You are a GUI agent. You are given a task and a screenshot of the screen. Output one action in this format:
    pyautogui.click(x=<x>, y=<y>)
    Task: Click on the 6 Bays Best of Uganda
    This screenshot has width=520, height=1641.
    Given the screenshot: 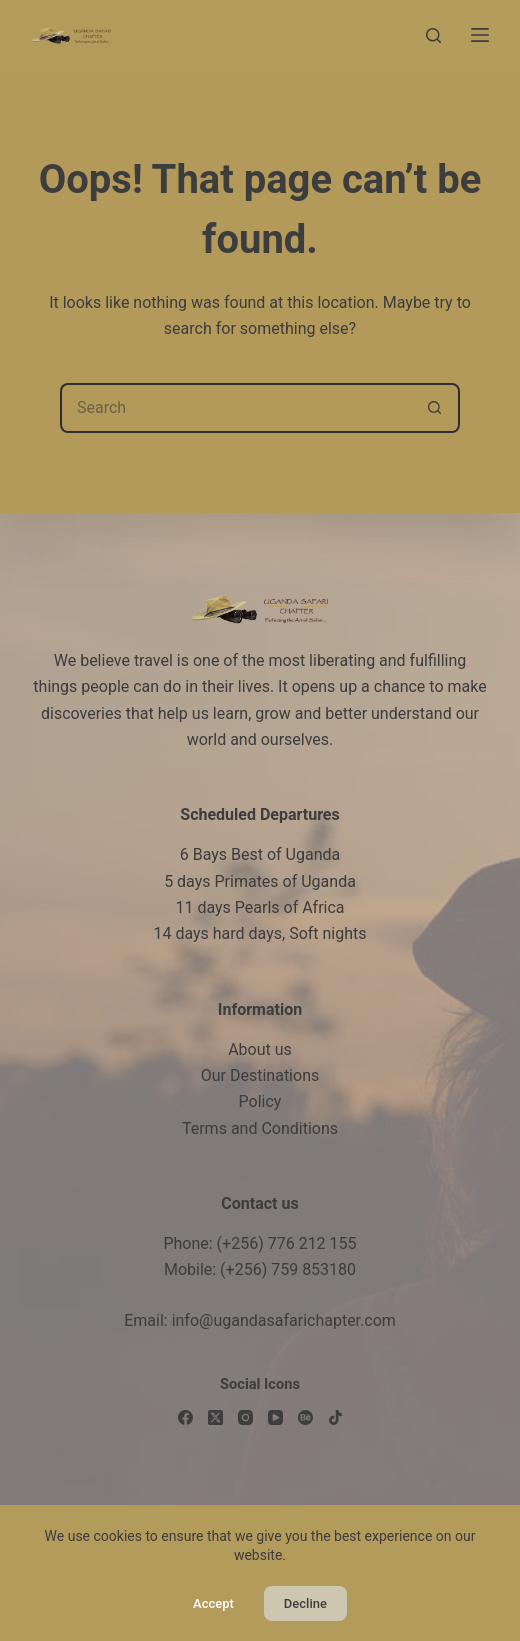 What is the action you would take?
    pyautogui.click(x=260, y=854)
    